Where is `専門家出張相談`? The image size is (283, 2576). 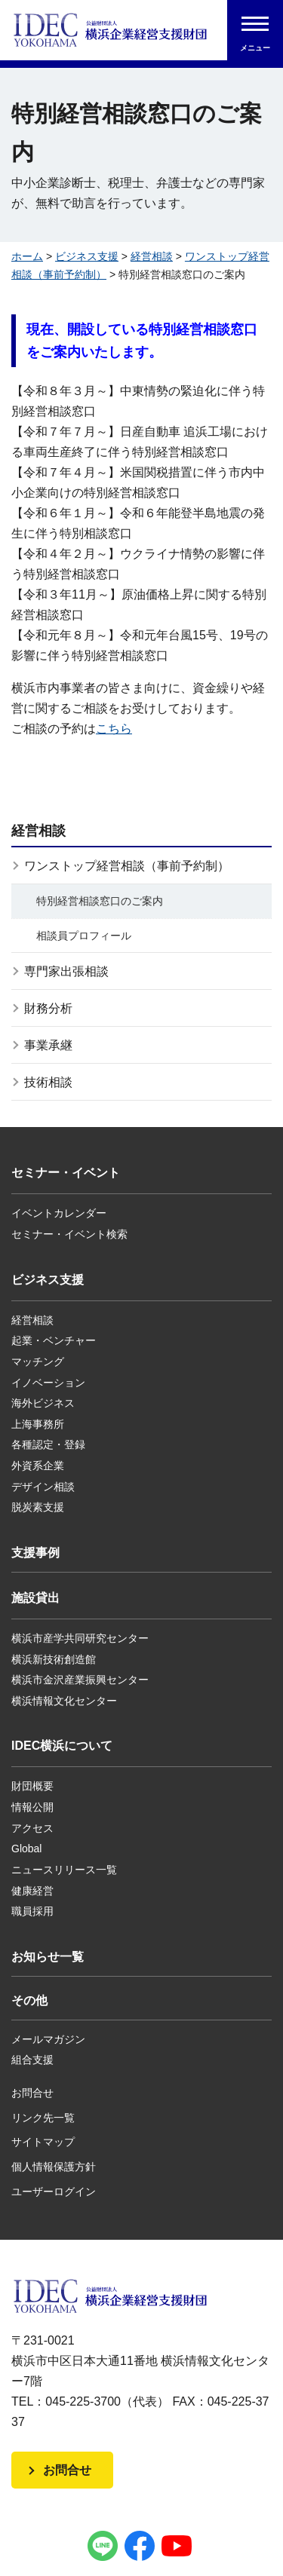 専門家出張相談 is located at coordinates (66, 971).